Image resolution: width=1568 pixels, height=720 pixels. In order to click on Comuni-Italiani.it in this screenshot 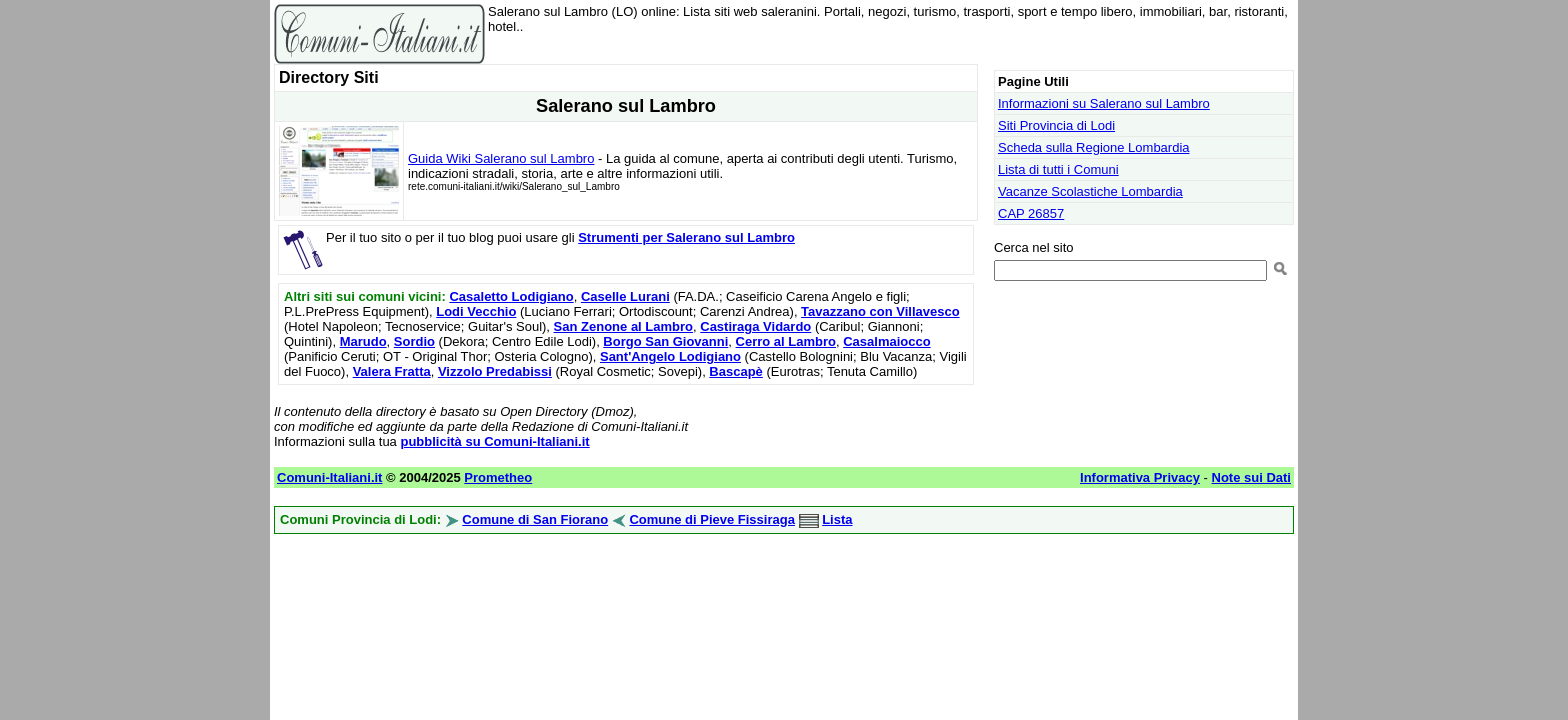, I will do `click(329, 477)`.